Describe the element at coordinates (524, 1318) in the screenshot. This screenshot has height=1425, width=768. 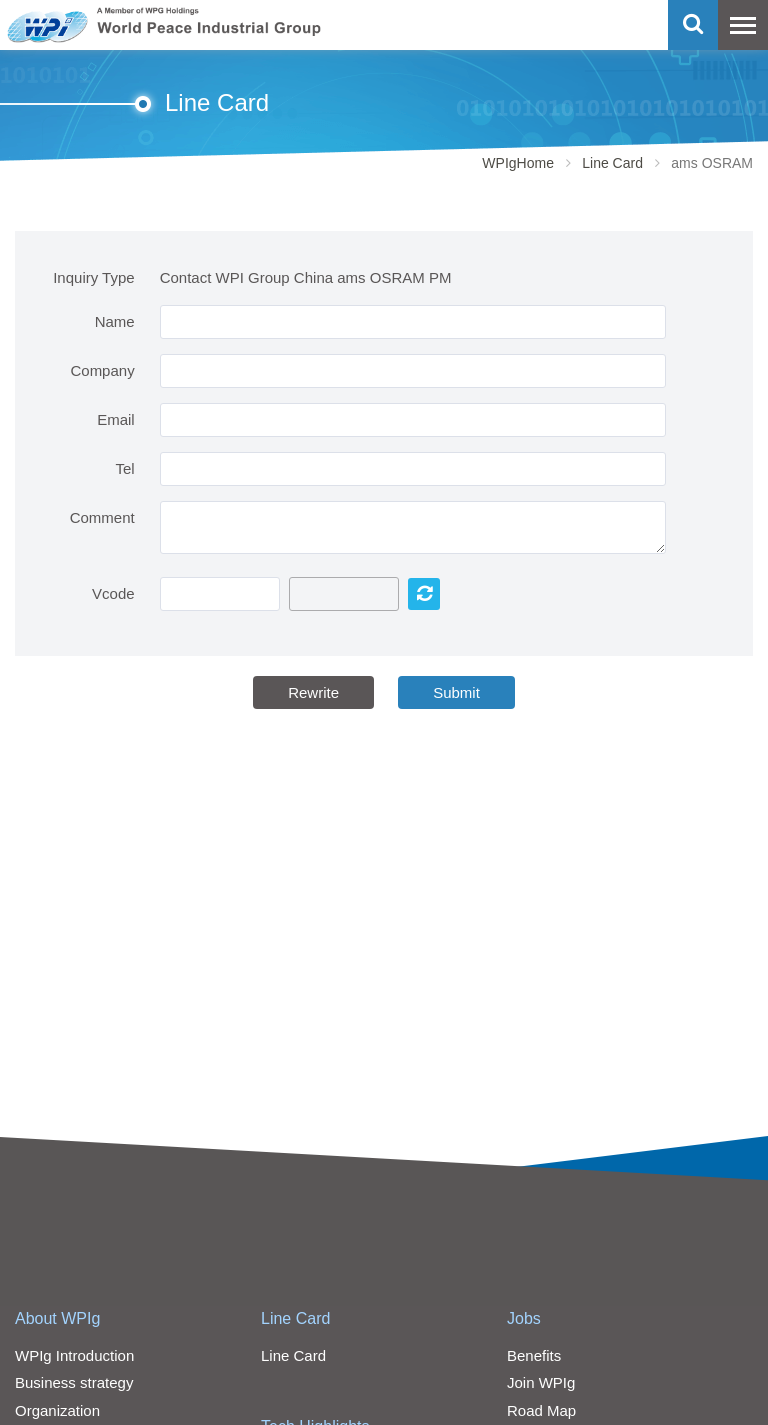
I see `Jobs` at that location.